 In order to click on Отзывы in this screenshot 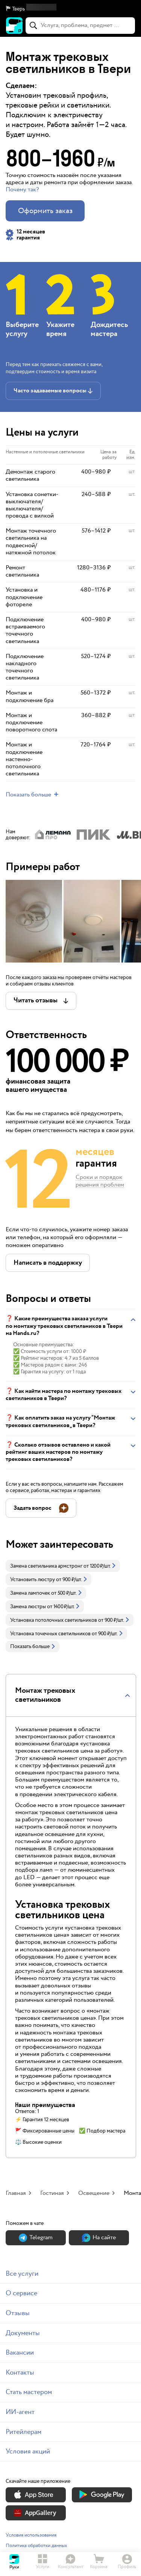, I will do `click(18, 2313)`.